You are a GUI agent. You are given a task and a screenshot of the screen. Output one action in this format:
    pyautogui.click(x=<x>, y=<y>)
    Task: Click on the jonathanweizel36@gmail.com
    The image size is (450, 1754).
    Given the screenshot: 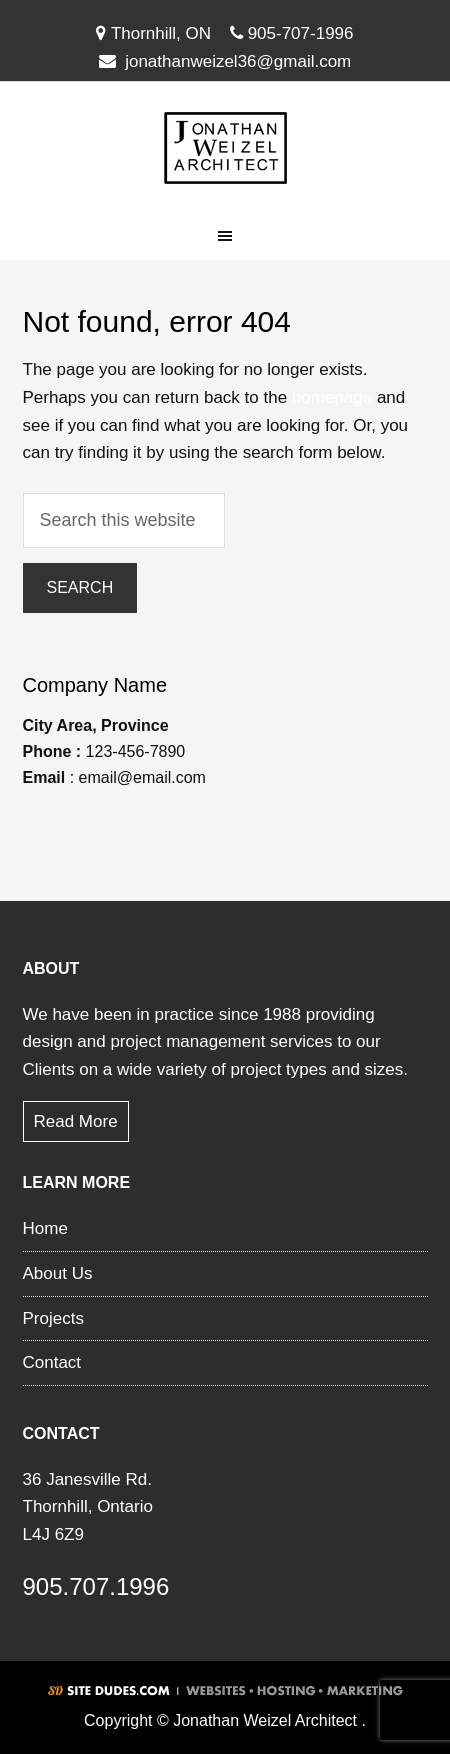 What is the action you would take?
    pyautogui.click(x=238, y=61)
    